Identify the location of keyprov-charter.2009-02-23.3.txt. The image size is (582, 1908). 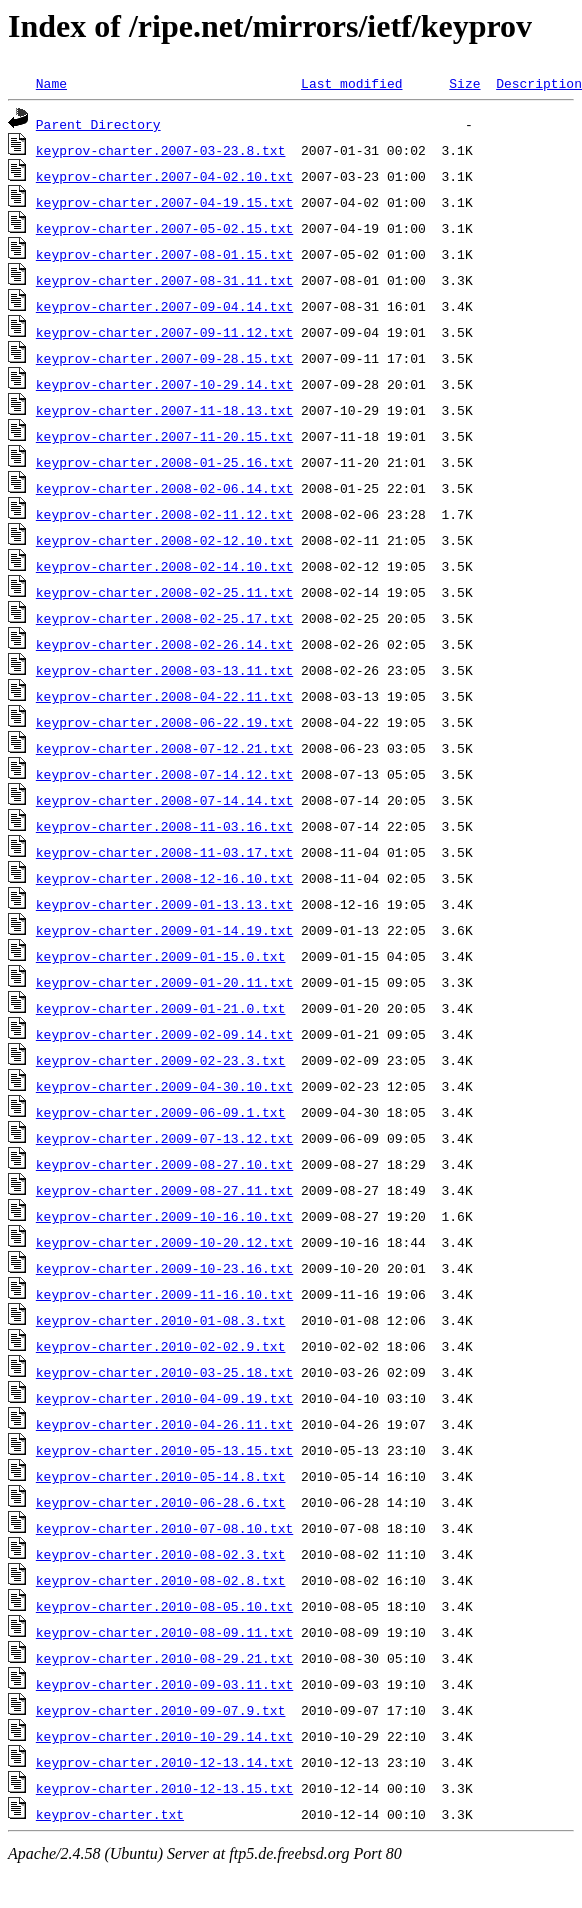
(161, 1060).